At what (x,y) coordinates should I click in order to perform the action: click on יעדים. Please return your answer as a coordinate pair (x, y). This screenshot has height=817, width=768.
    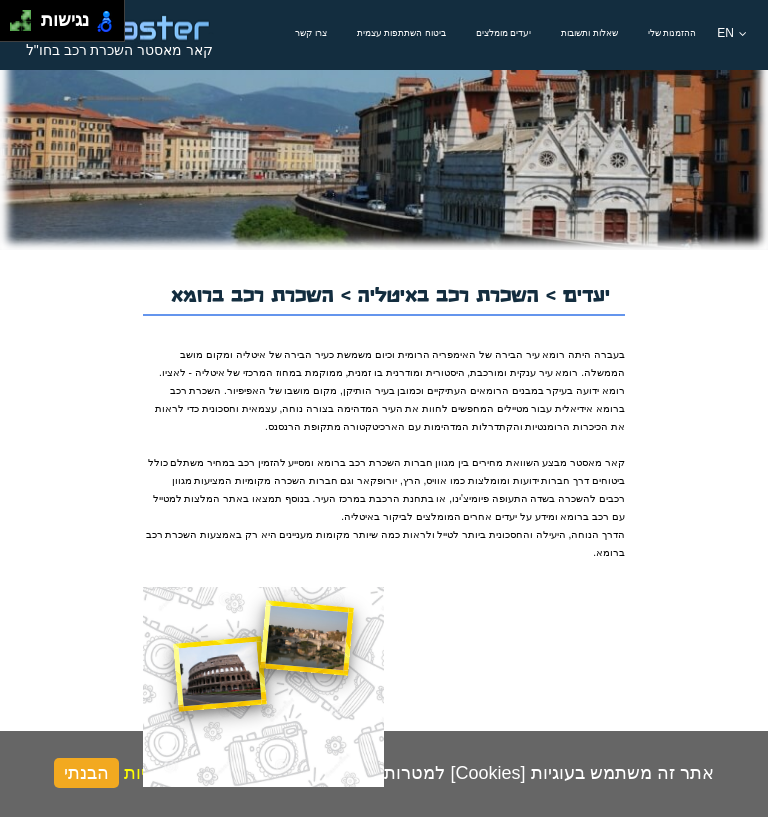
    Looking at the image, I should click on (586, 292).